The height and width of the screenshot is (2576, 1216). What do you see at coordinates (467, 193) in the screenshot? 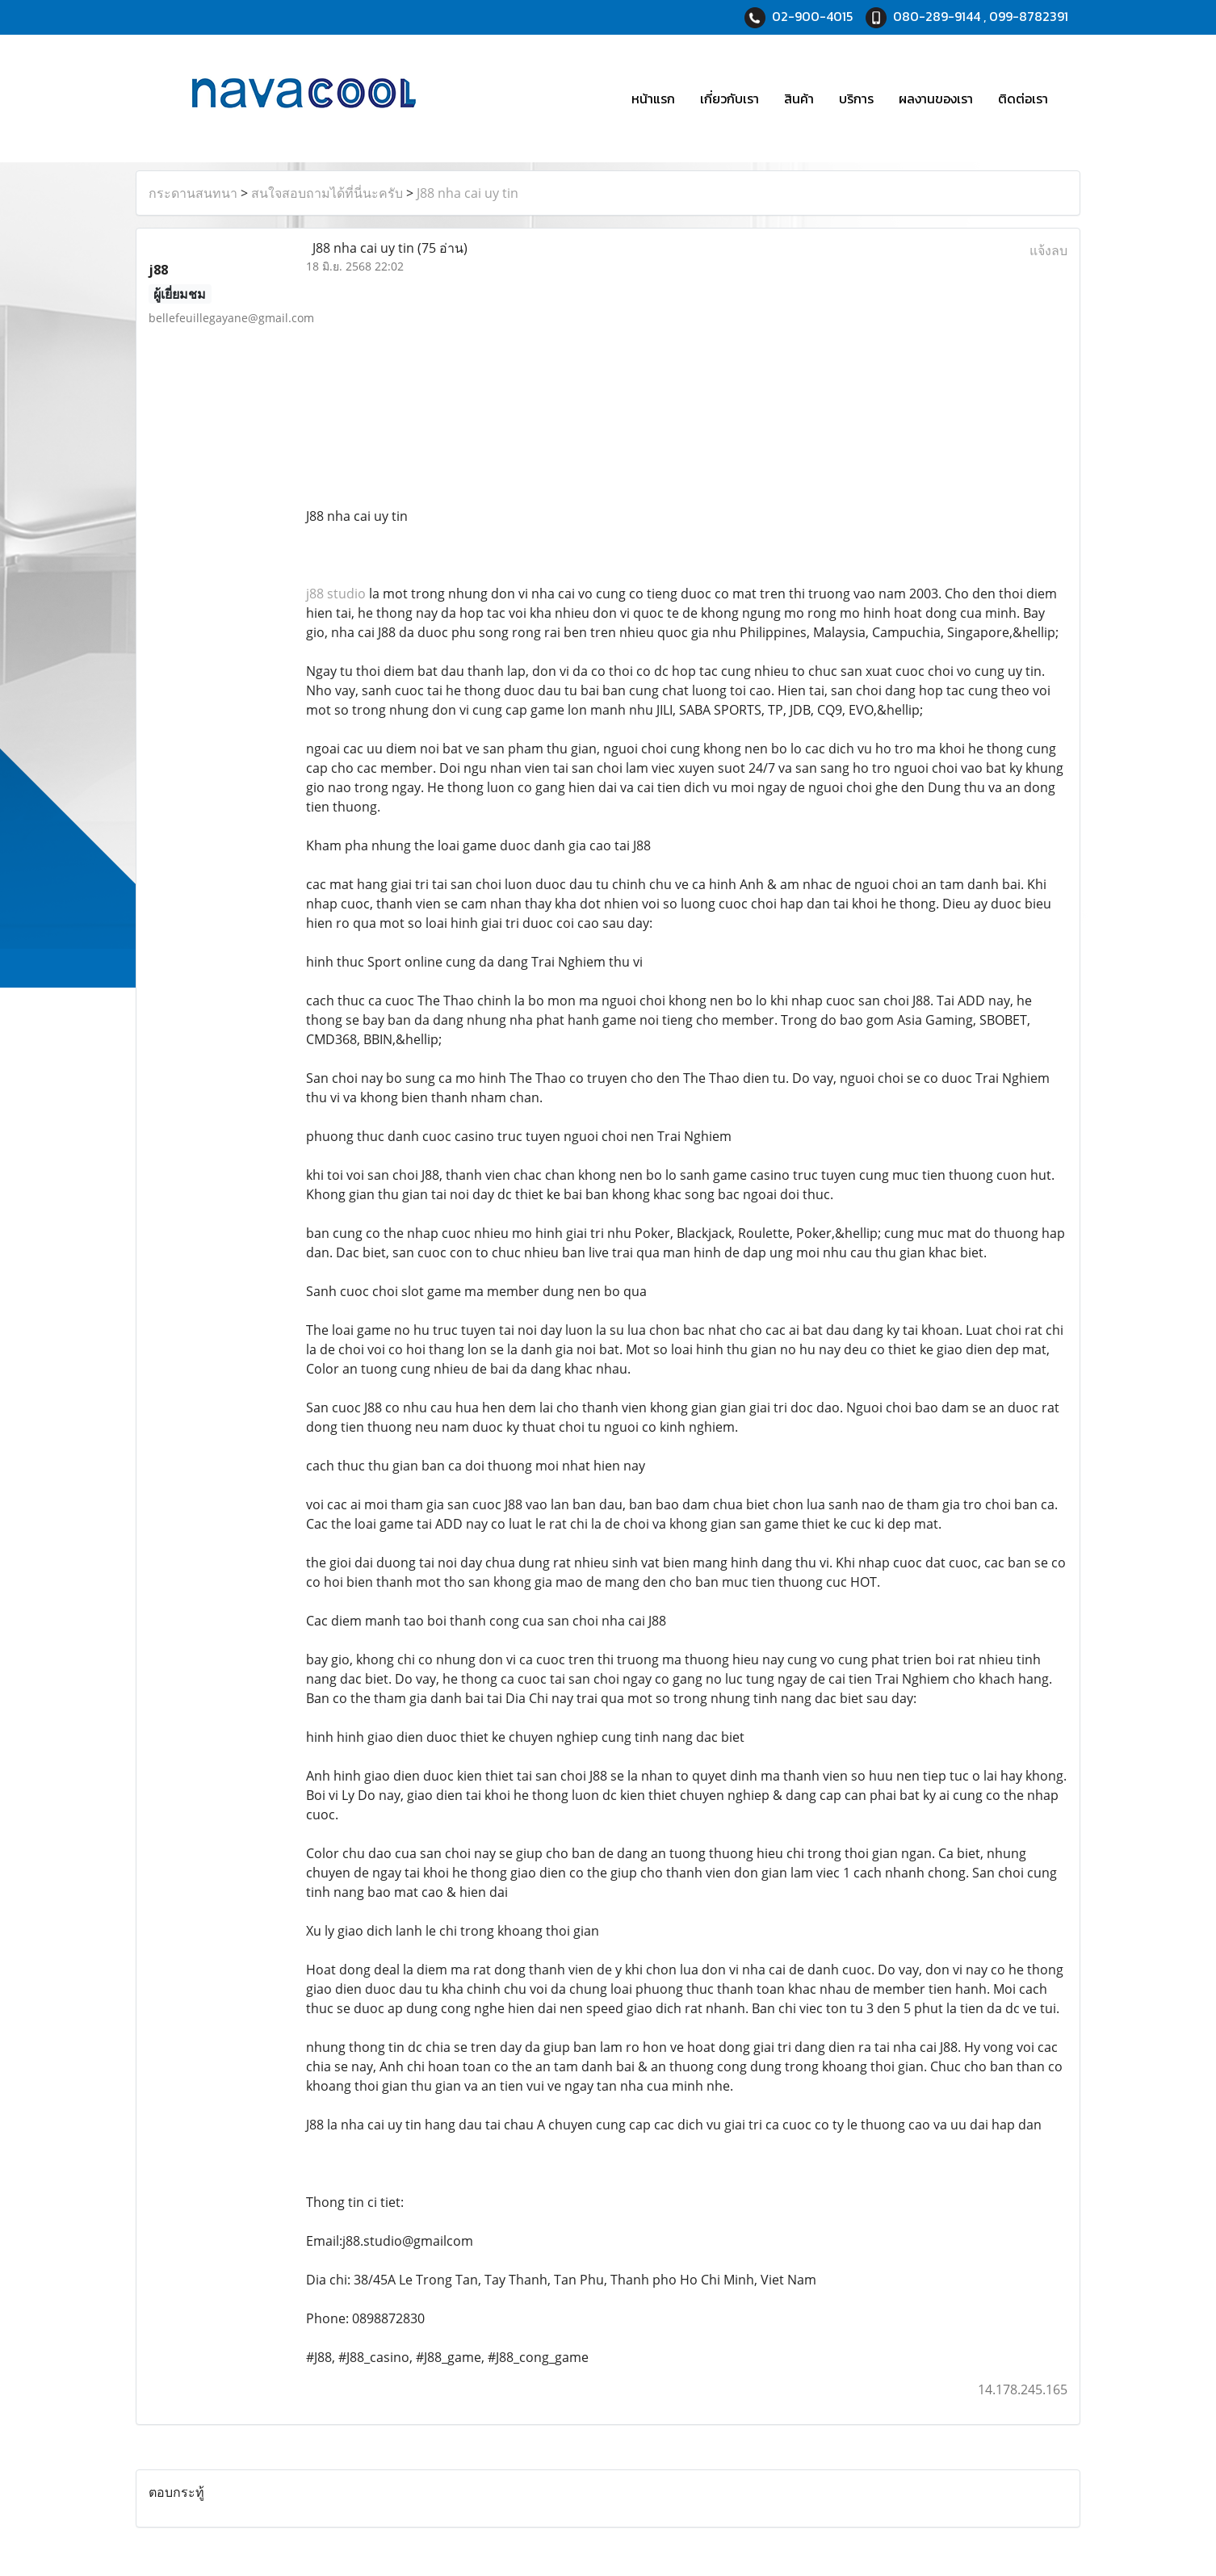
I see `J88 nha cai uy tin` at bounding box center [467, 193].